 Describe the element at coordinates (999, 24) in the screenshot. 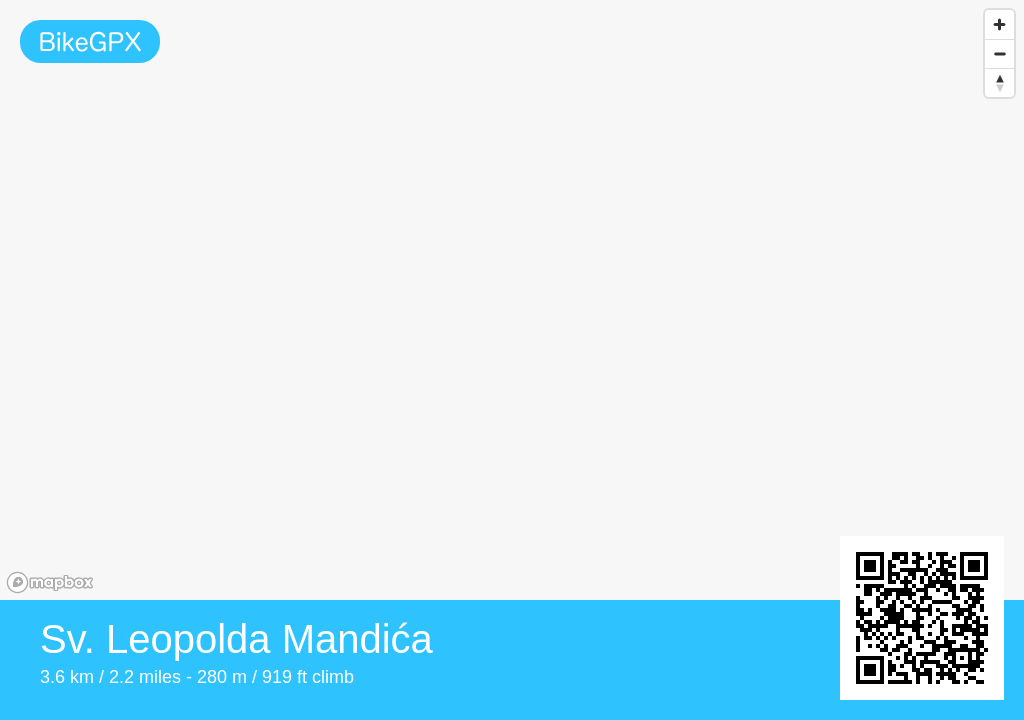

I see `[Zoom in]` at that location.